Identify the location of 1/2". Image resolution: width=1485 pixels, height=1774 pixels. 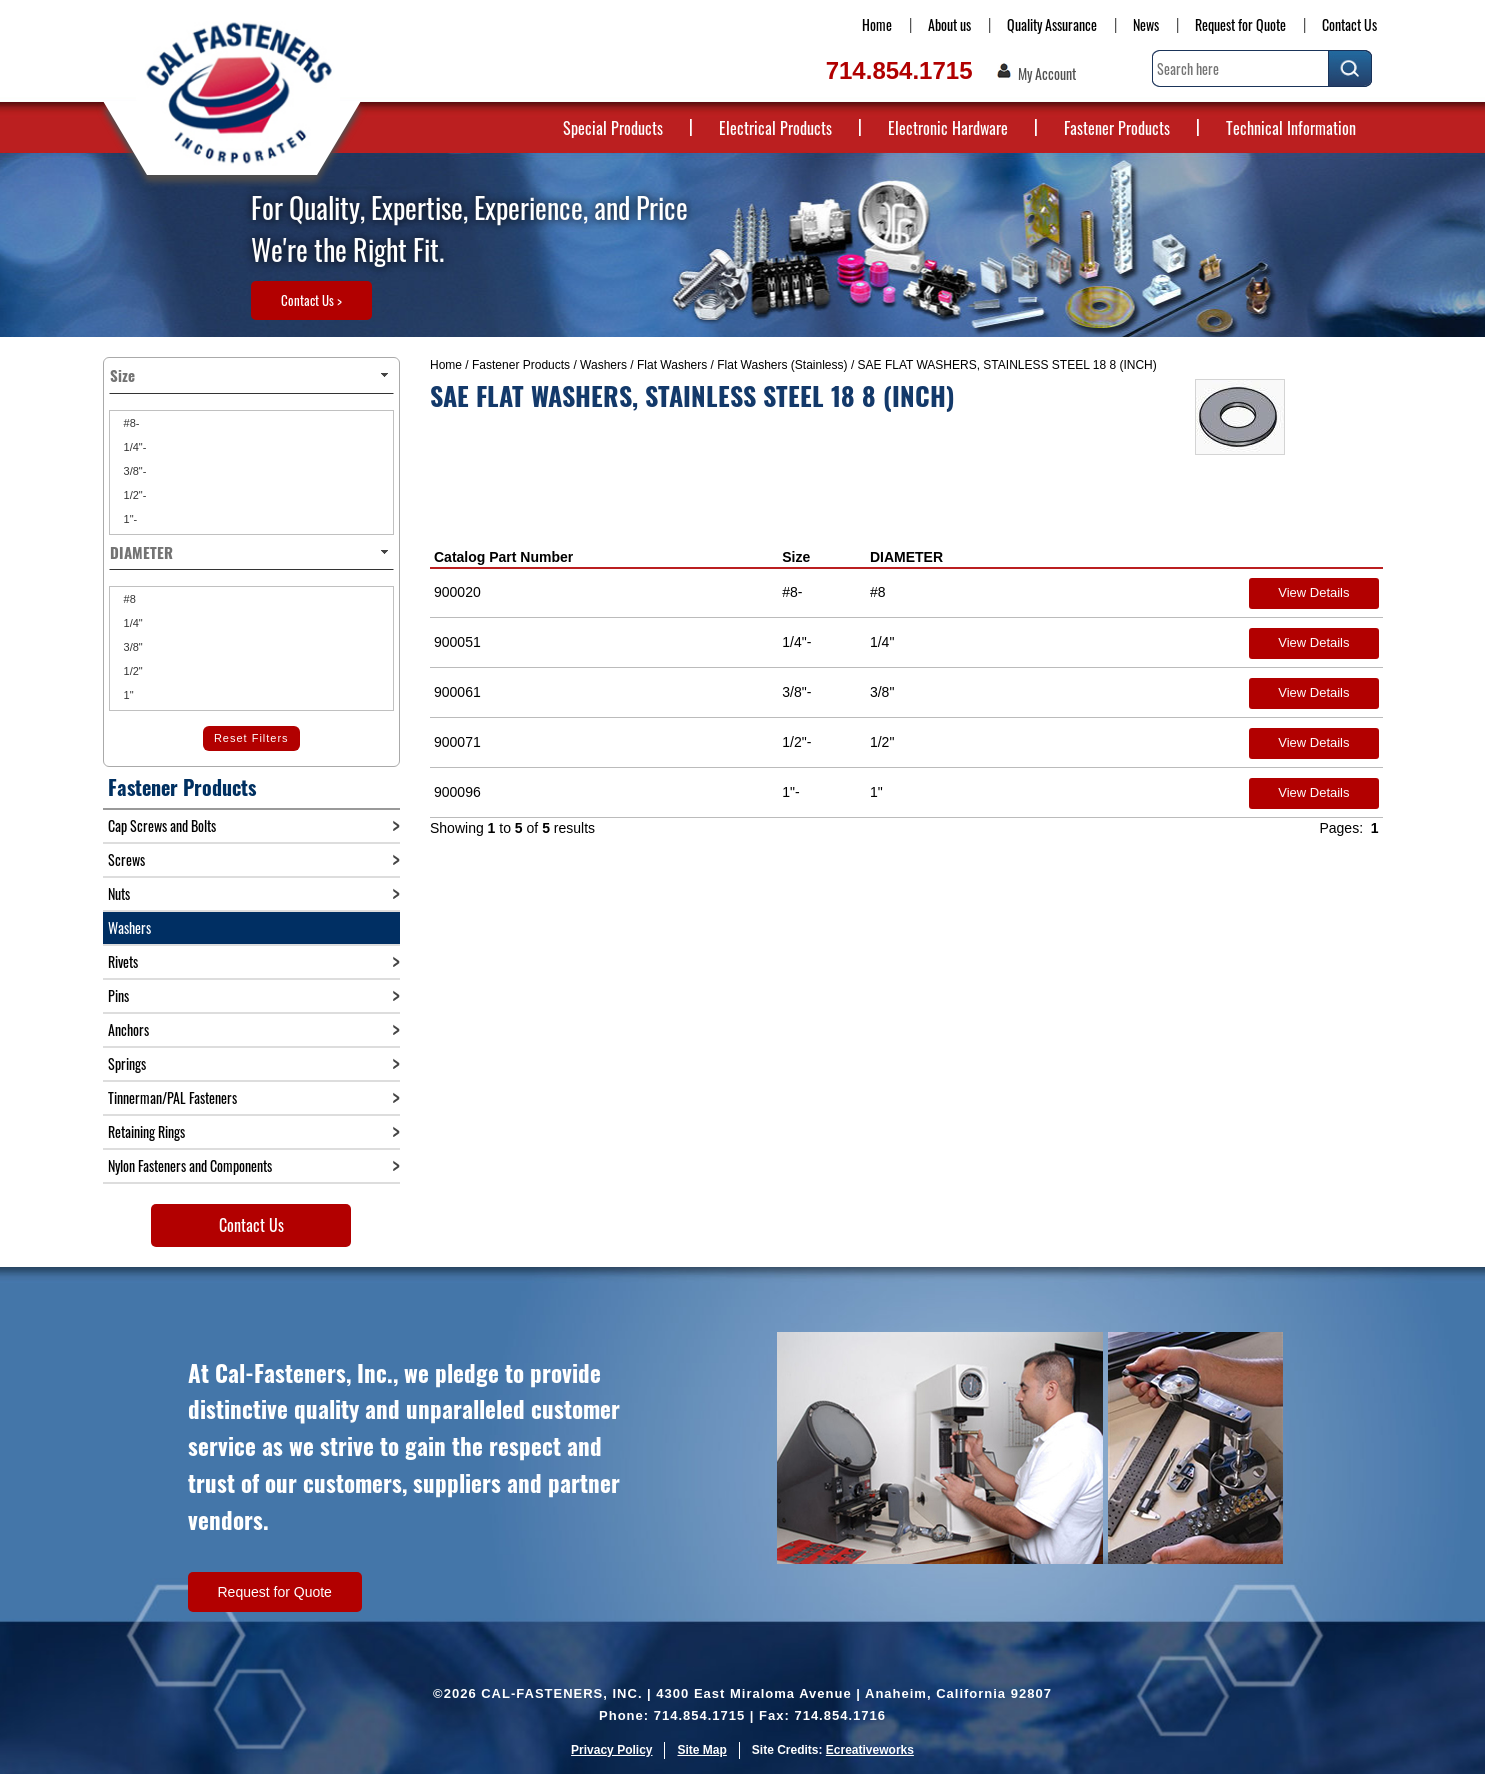
(132, 671).